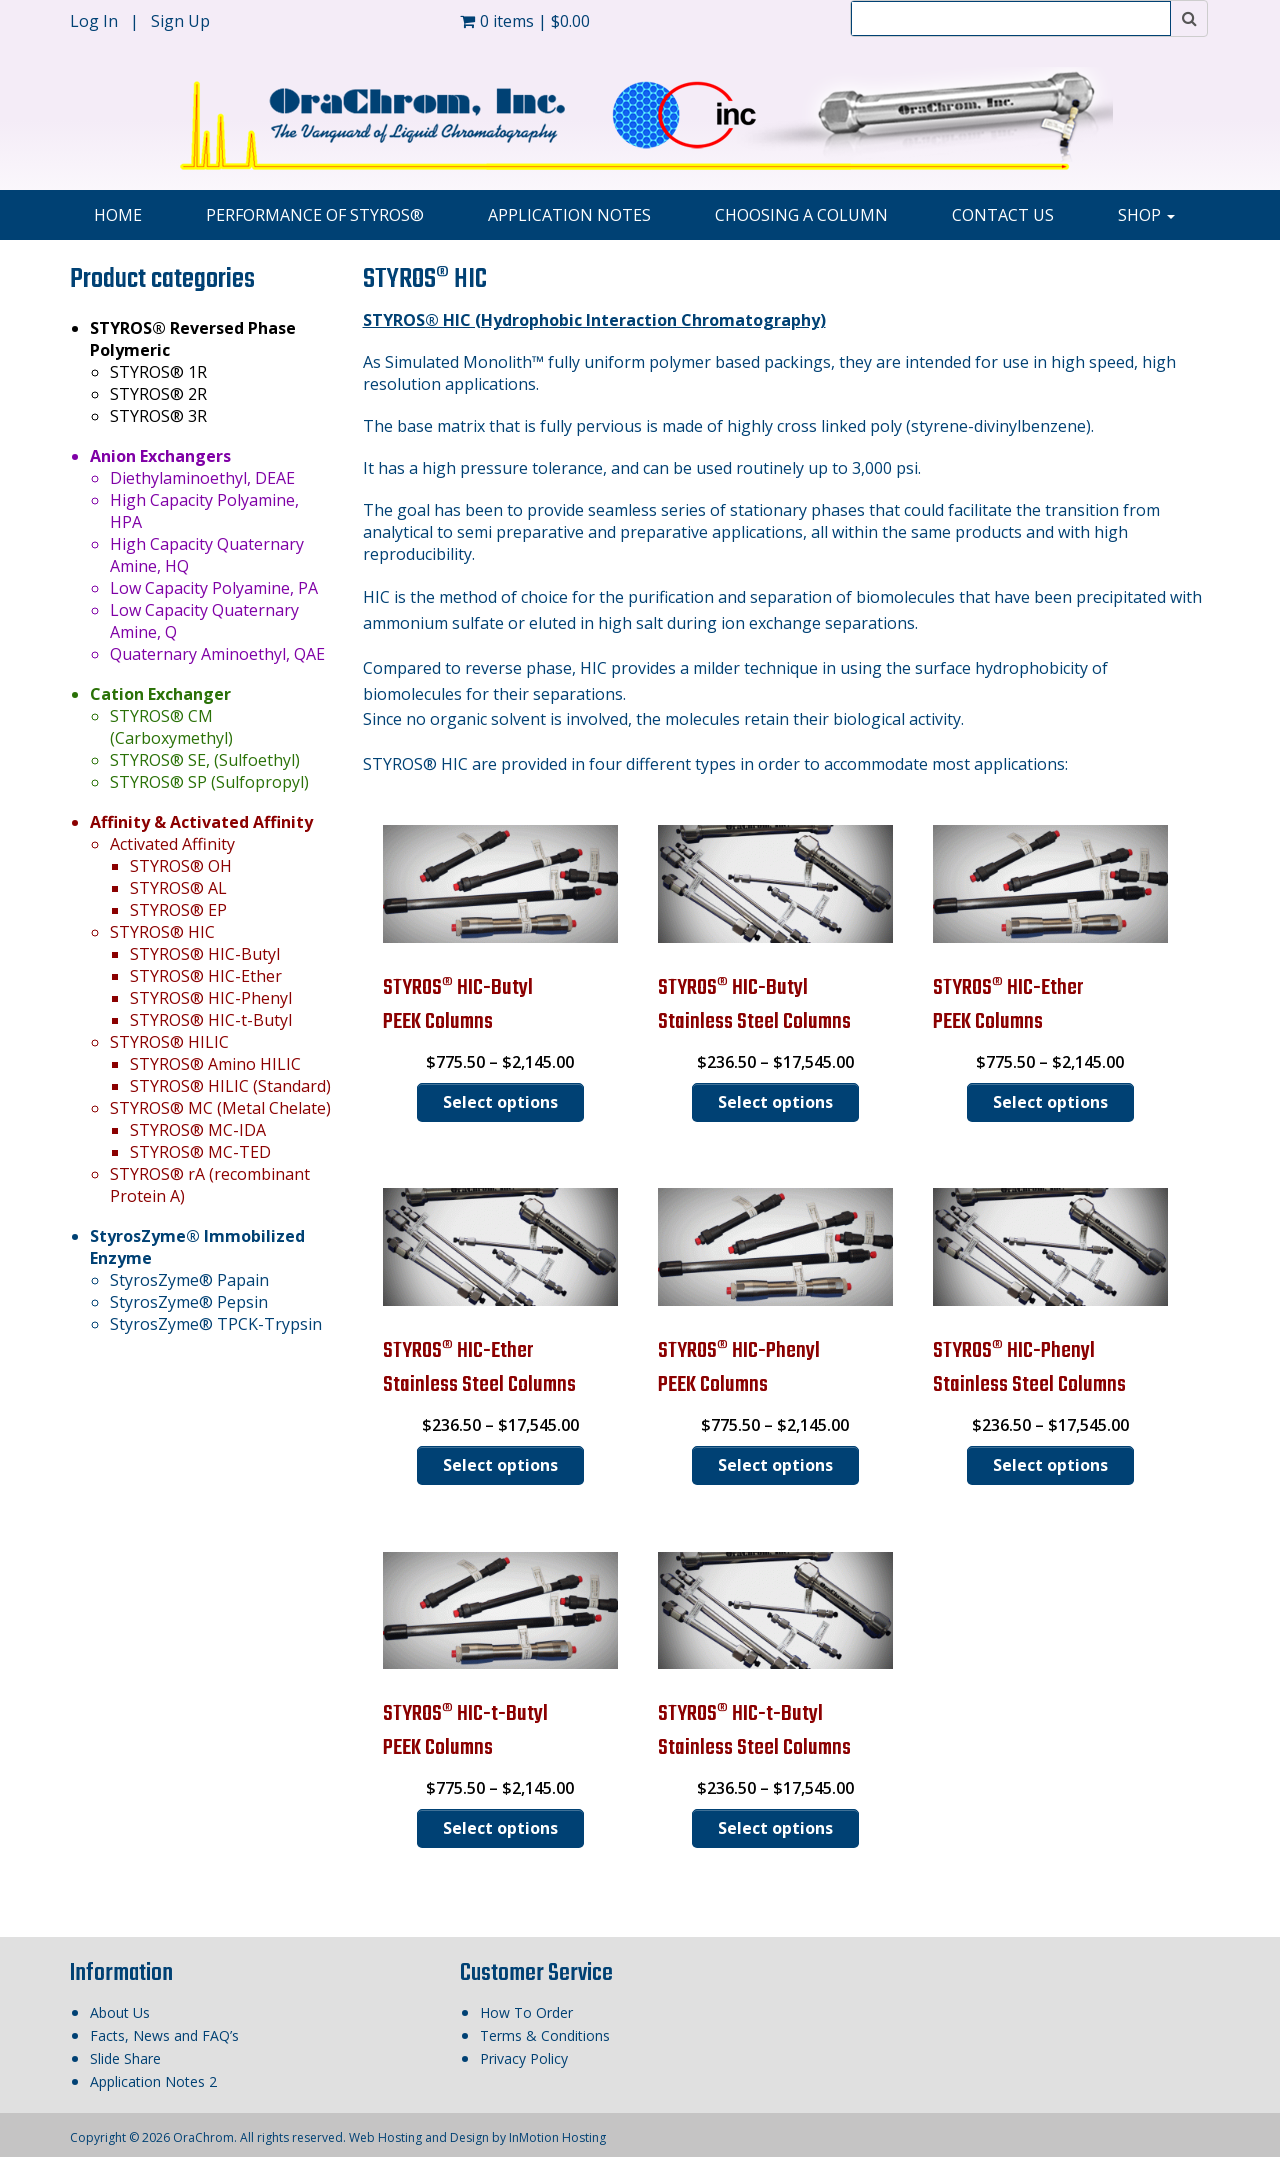 The height and width of the screenshot is (2157, 1280). Describe the element at coordinates (189, 1302) in the screenshot. I see `StyrosZyme® Pepsin` at that location.